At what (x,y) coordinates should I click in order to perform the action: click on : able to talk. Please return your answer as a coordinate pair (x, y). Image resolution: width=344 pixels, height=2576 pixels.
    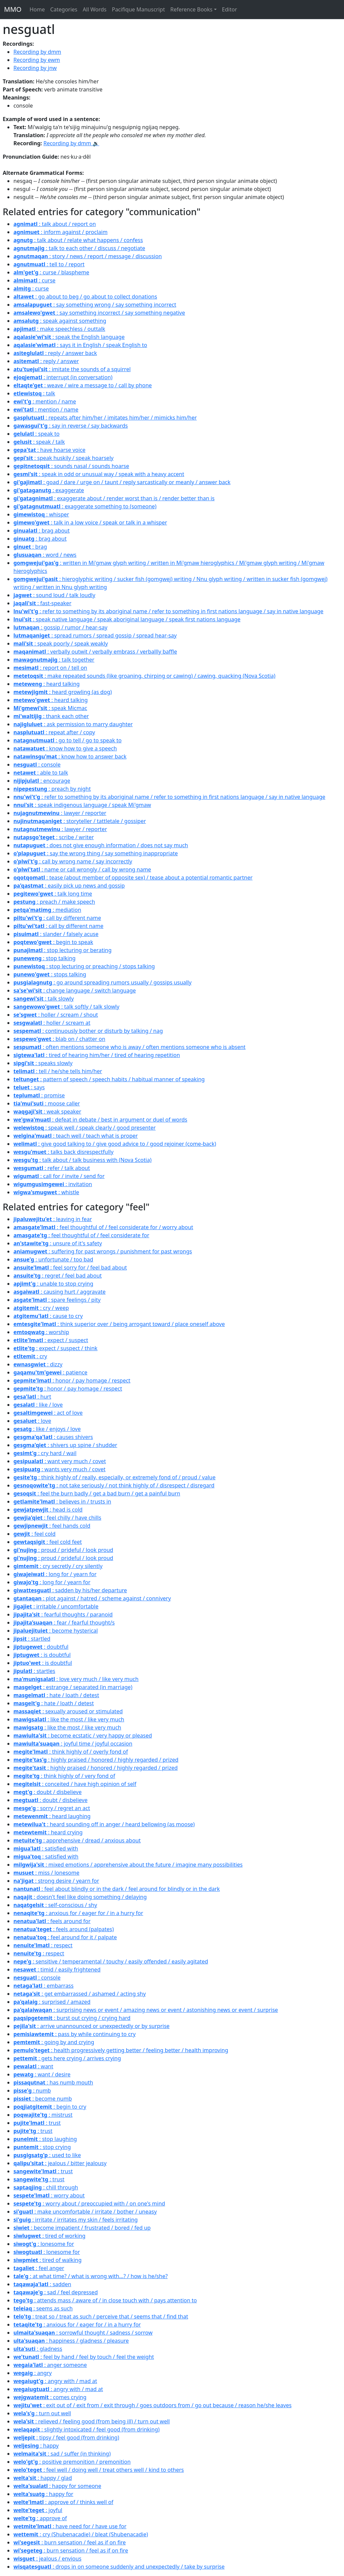
    Looking at the image, I should click on (40, 772).